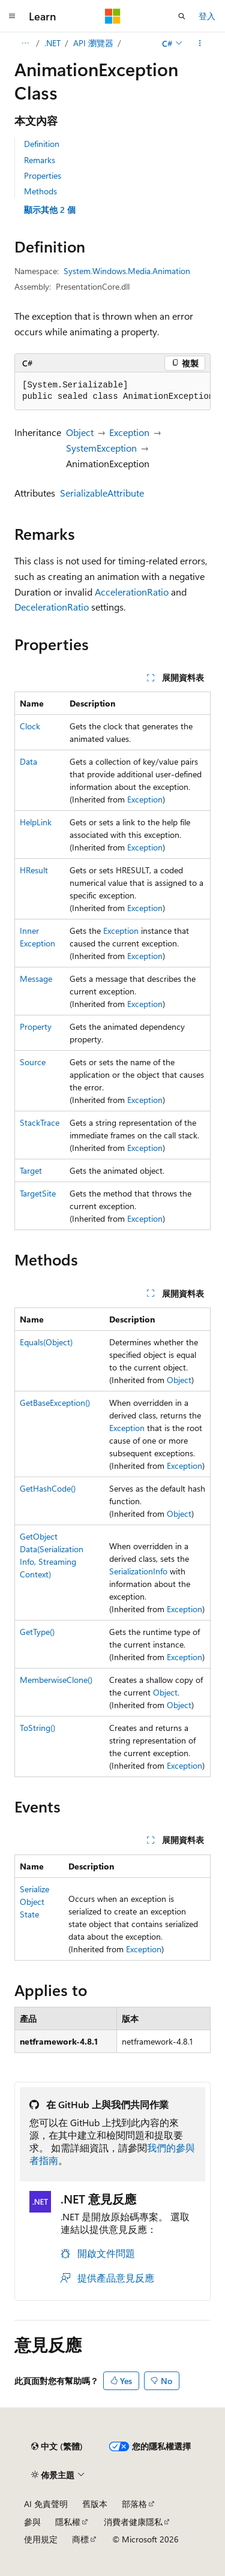  What do you see at coordinates (102, 492) in the screenshot?
I see `SerializableAttribute` at bounding box center [102, 492].